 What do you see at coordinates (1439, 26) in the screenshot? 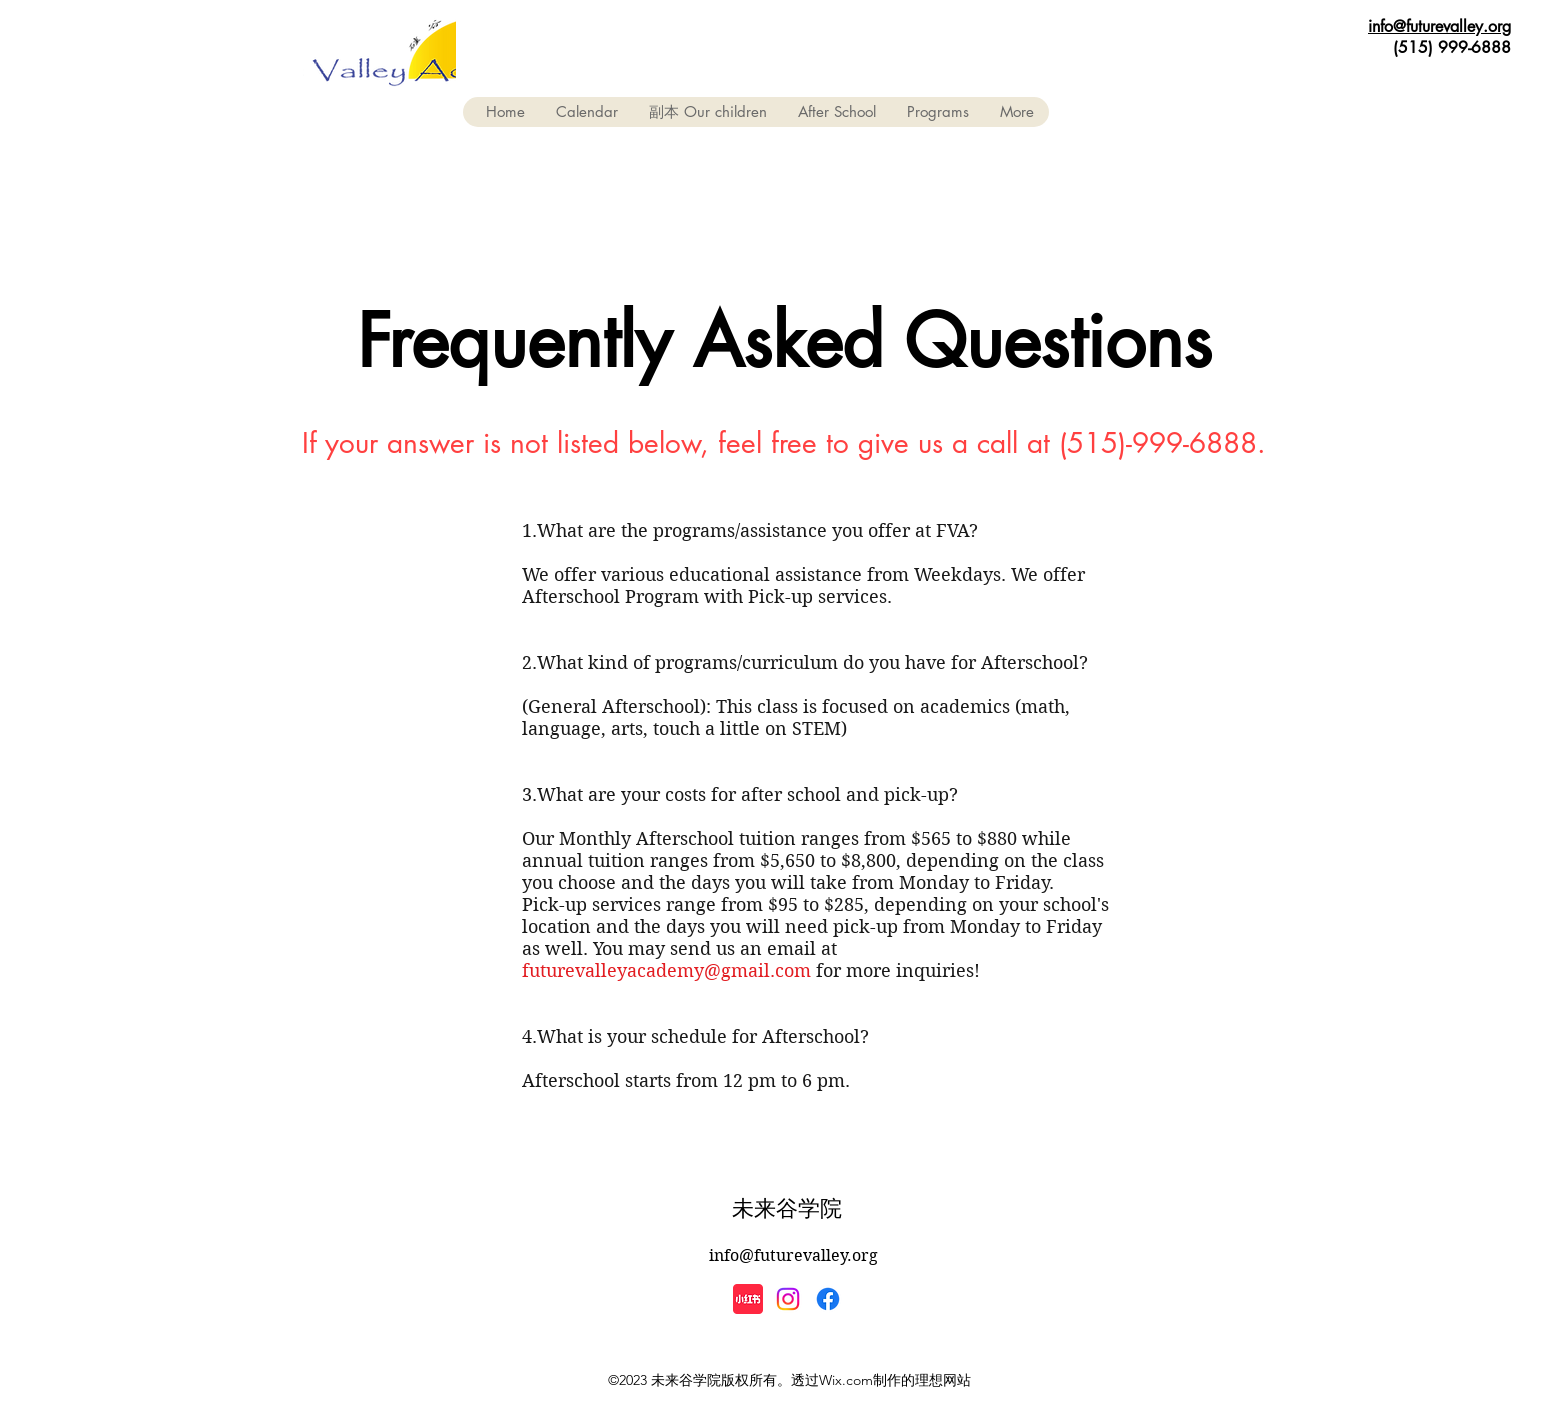
I see `info@futurevalley.org` at bounding box center [1439, 26].